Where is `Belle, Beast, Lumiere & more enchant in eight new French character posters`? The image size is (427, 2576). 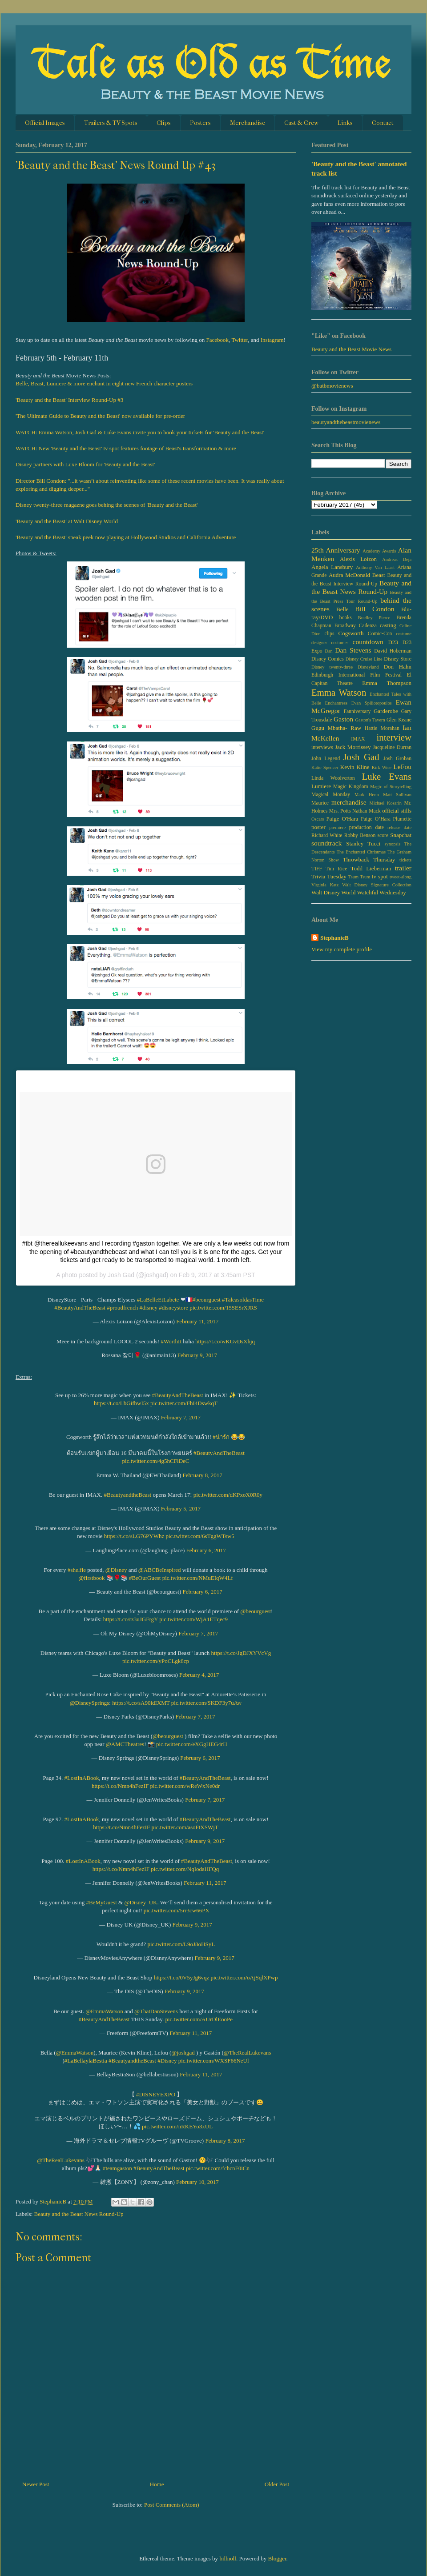 Belle, Beast, Lumiere & more enchant in eight new French character posters is located at coordinates (104, 383).